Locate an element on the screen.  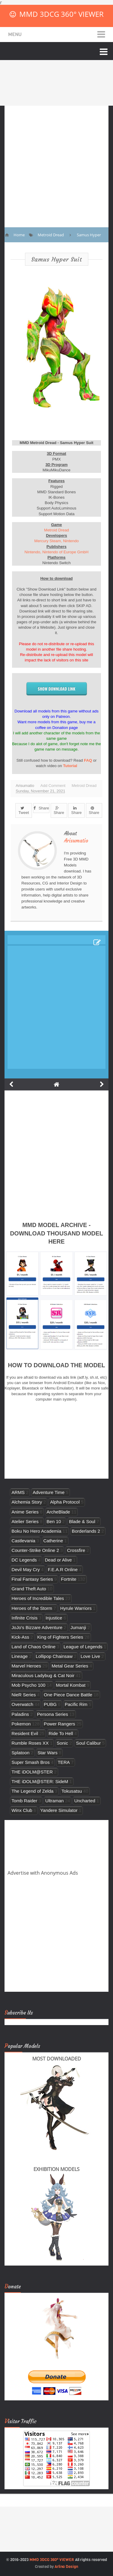
Final Fantasy Series is located at coordinates (32, 1579).